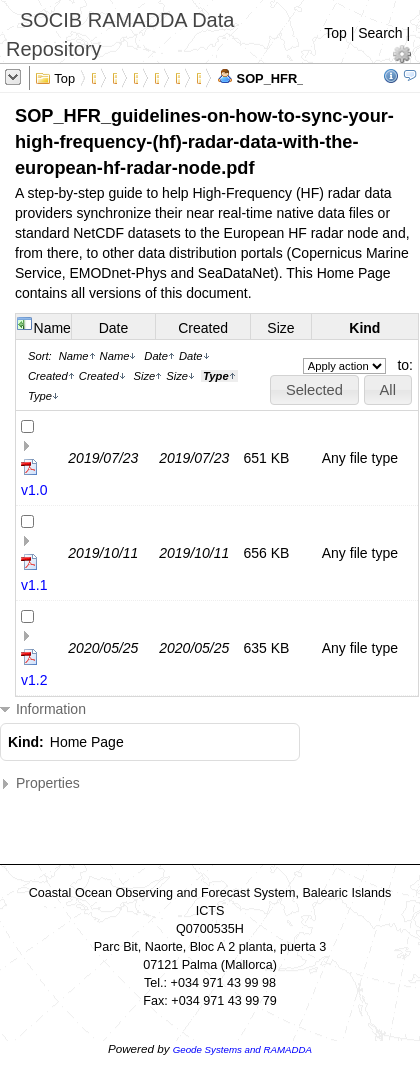  I want to click on Name, so click(52, 328).